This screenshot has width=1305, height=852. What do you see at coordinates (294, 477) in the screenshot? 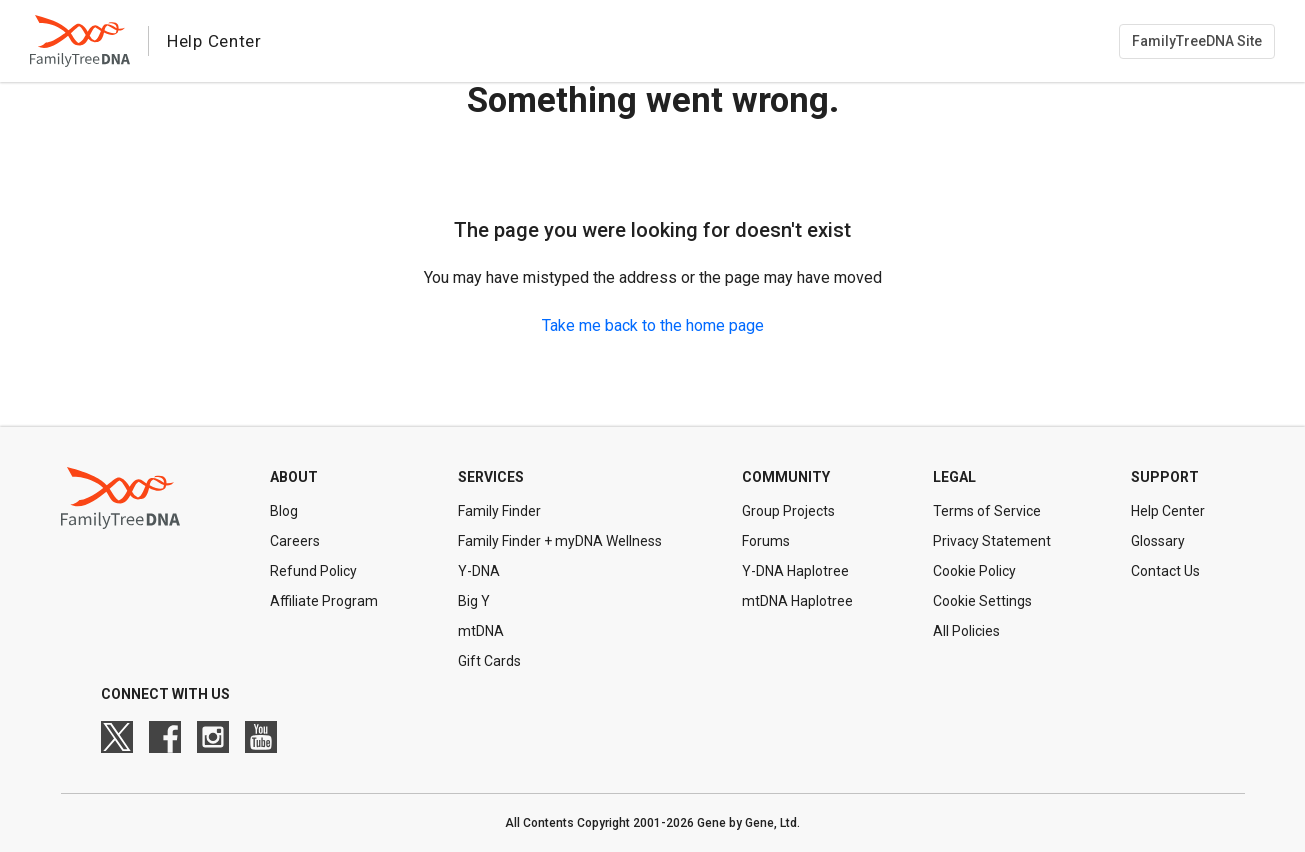
I see `About` at bounding box center [294, 477].